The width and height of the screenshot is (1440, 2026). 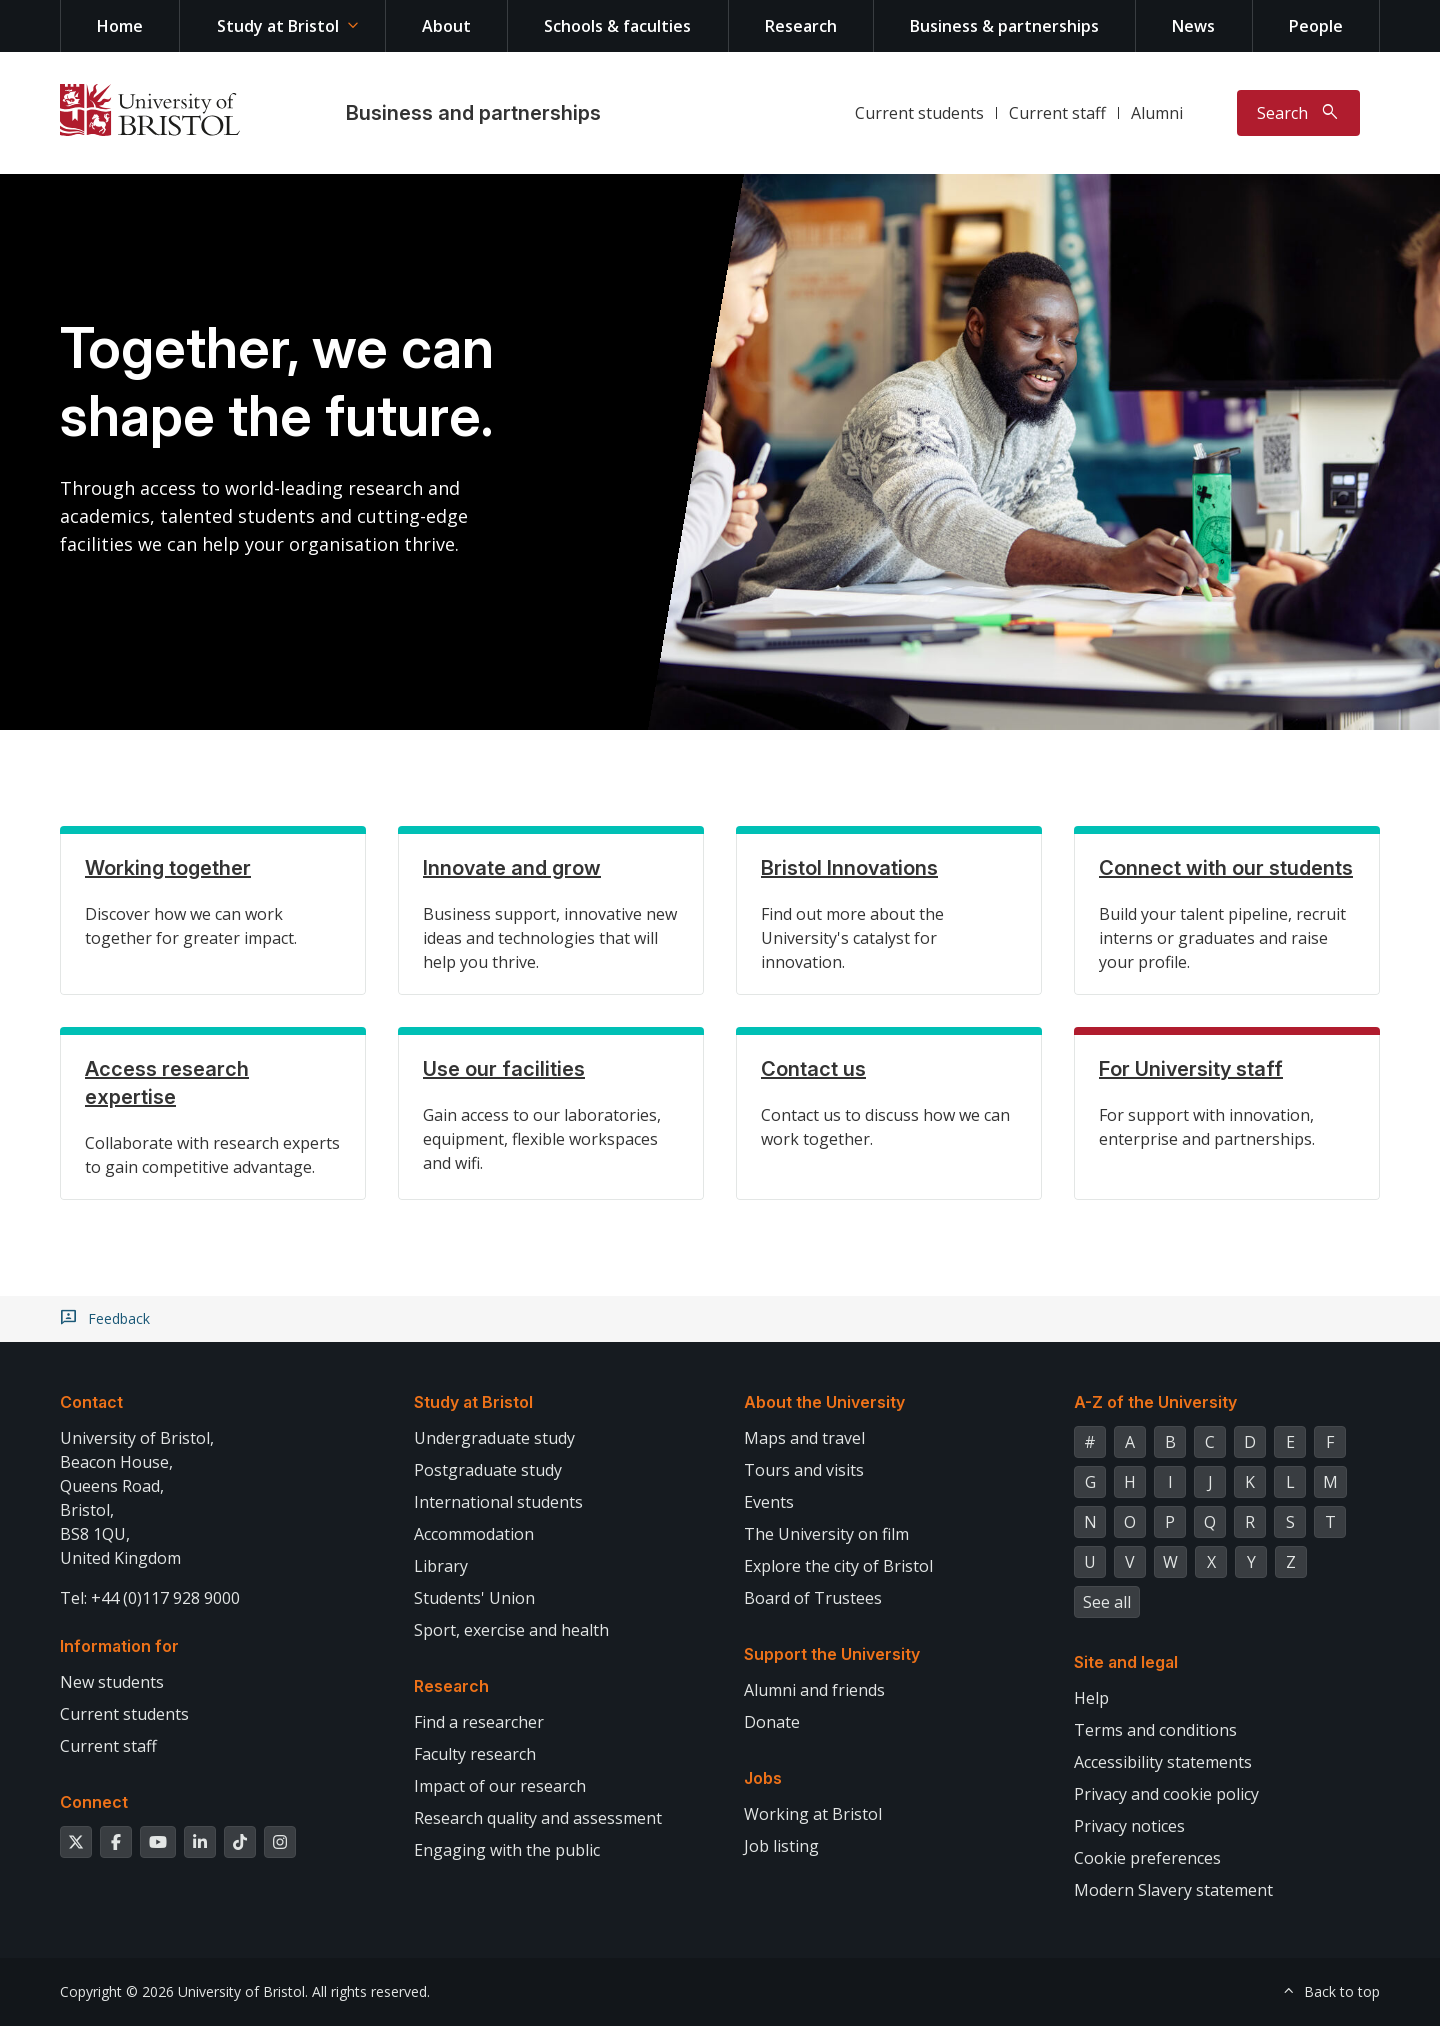 What do you see at coordinates (112, 1682) in the screenshot?
I see `New students` at bounding box center [112, 1682].